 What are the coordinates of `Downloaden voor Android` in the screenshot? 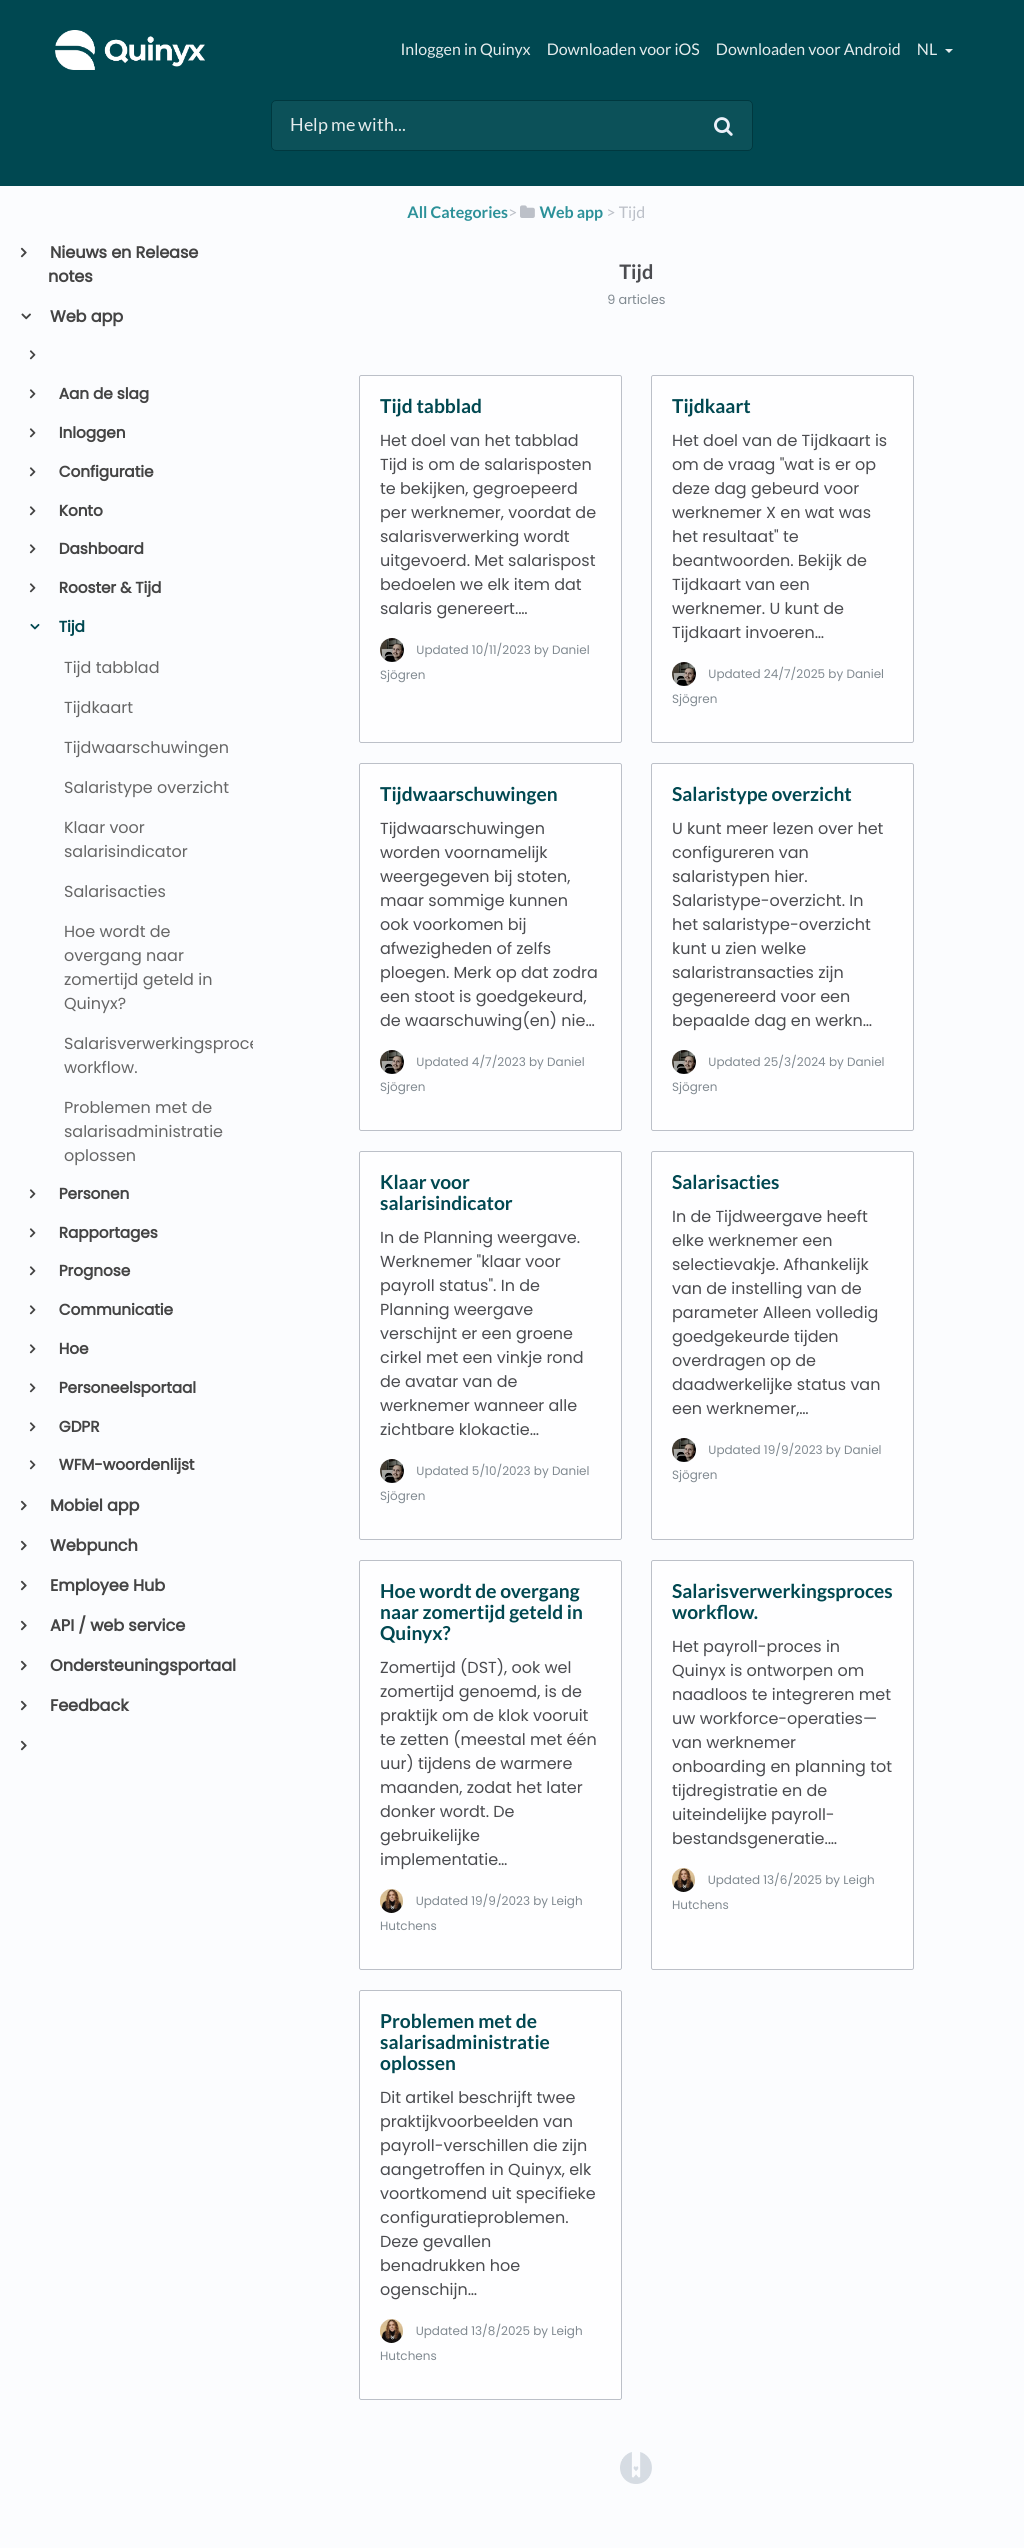 It's located at (808, 49).